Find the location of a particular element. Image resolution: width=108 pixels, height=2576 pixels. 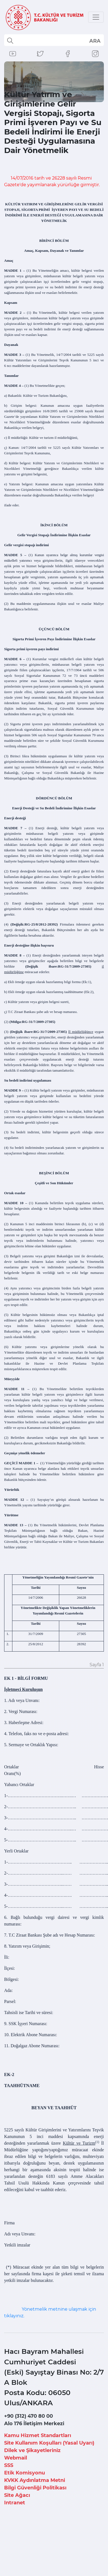

Intranet is located at coordinates (14, 2503).